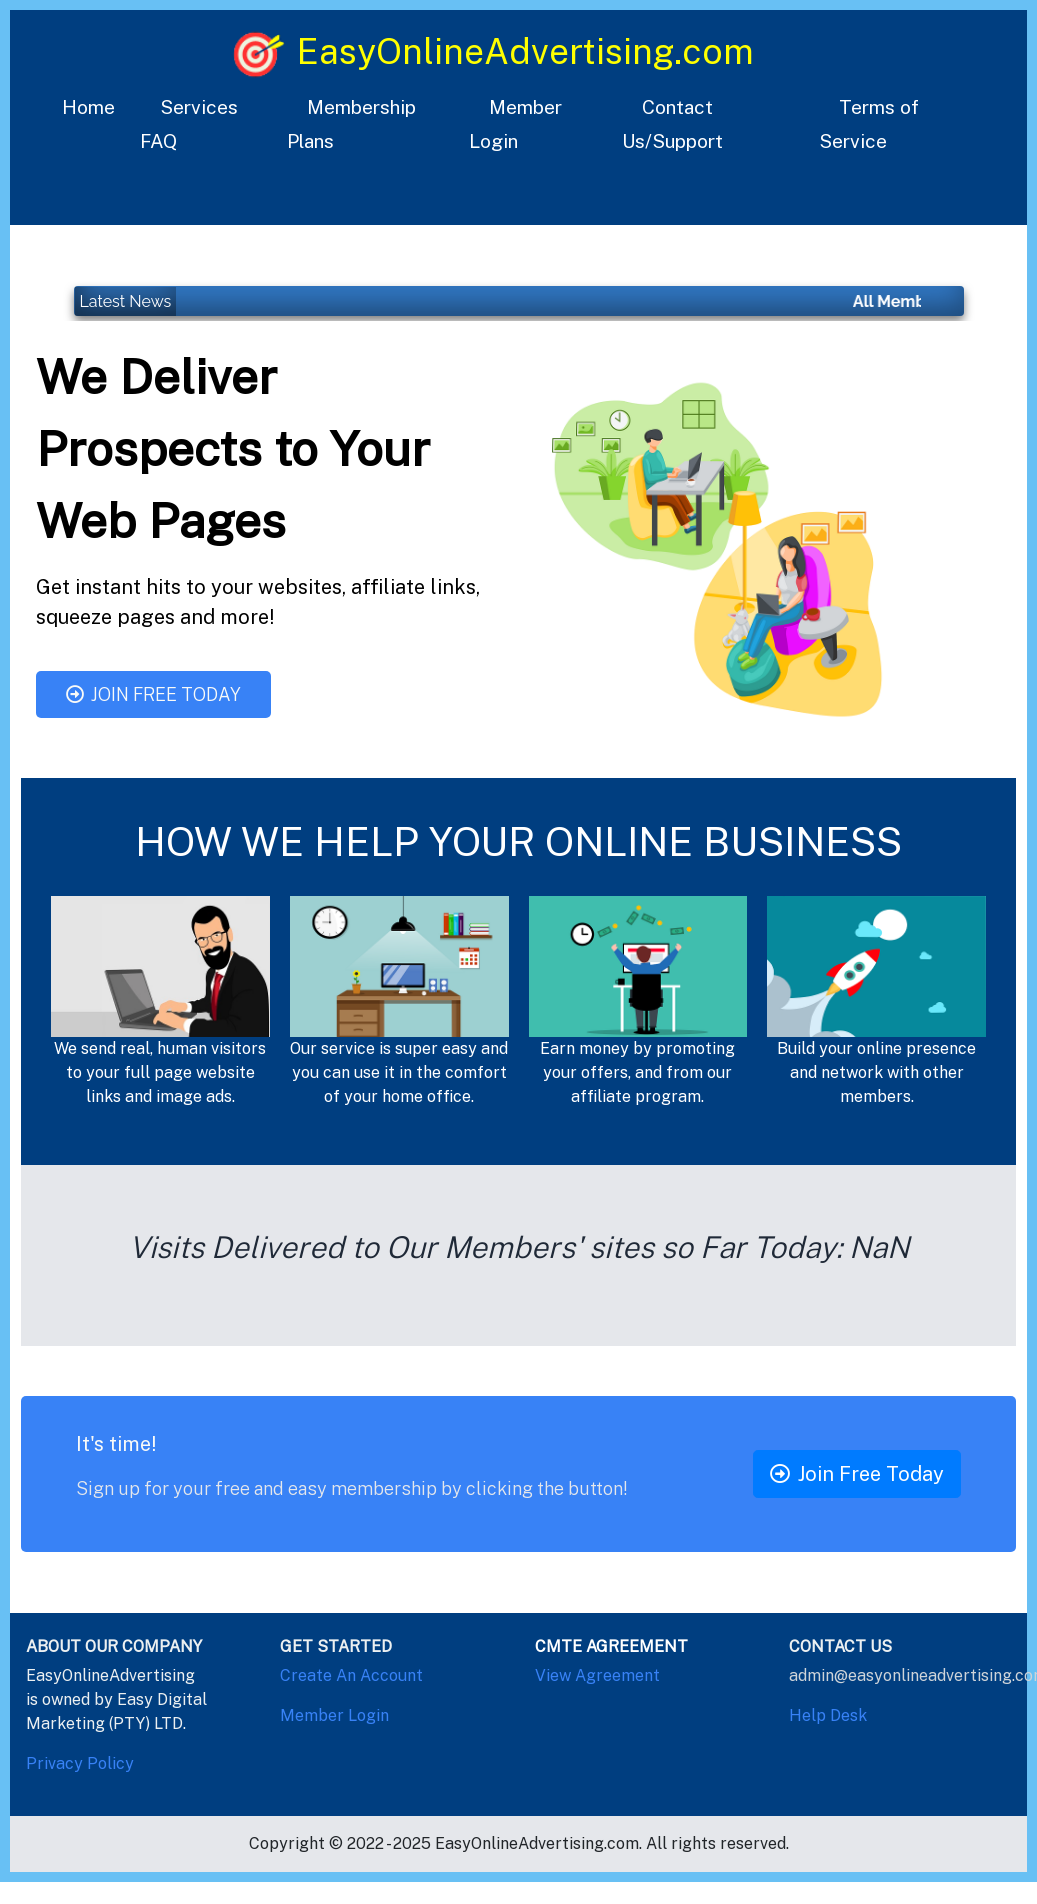  I want to click on Member Login, so click(515, 124).